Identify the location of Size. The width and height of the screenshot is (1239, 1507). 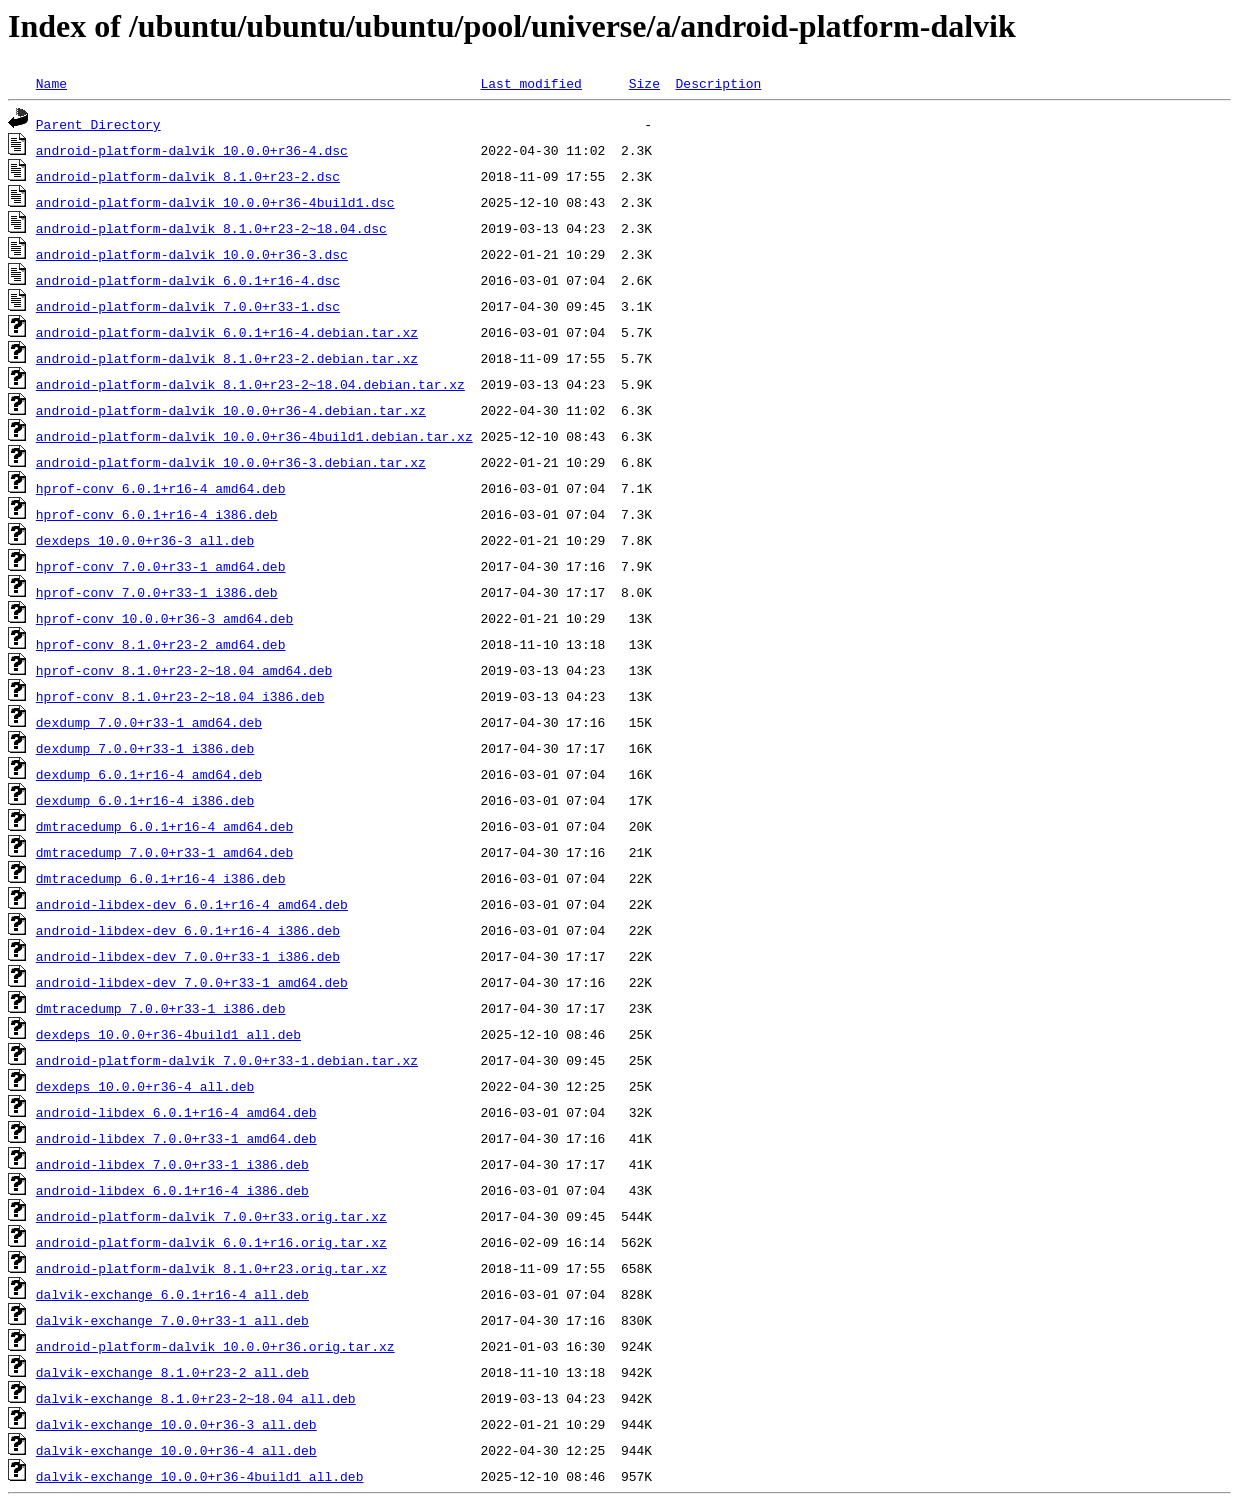
(644, 83).